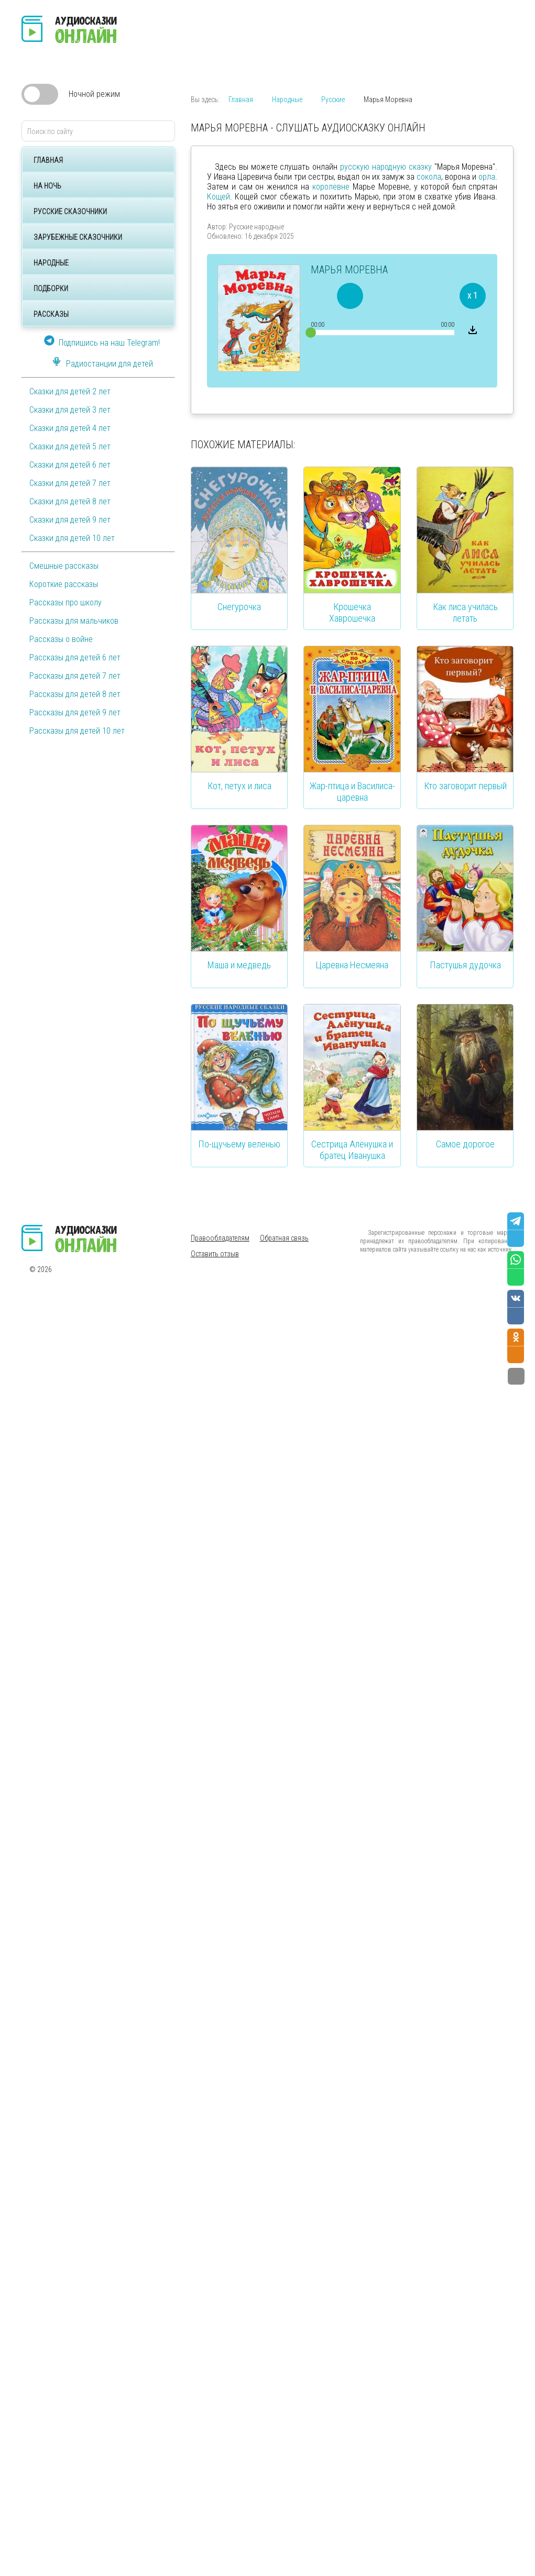 The image size is (535, 2576). What do you see at coordinates (51, 263) in the screenshot?
I see `Народные` at bounding box center [51, 263].